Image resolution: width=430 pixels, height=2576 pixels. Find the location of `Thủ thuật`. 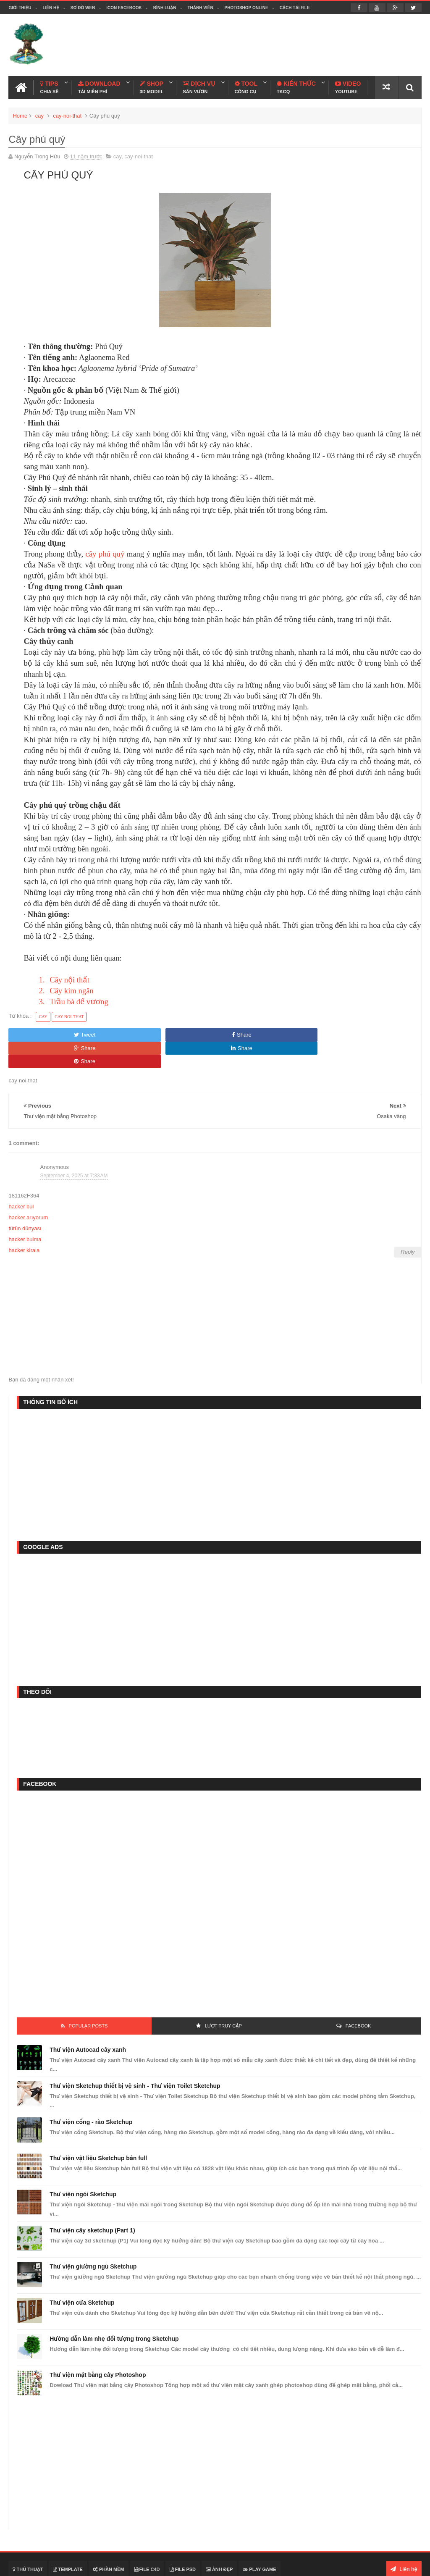

Thủ thuật is located at coordinates (28, 2539).